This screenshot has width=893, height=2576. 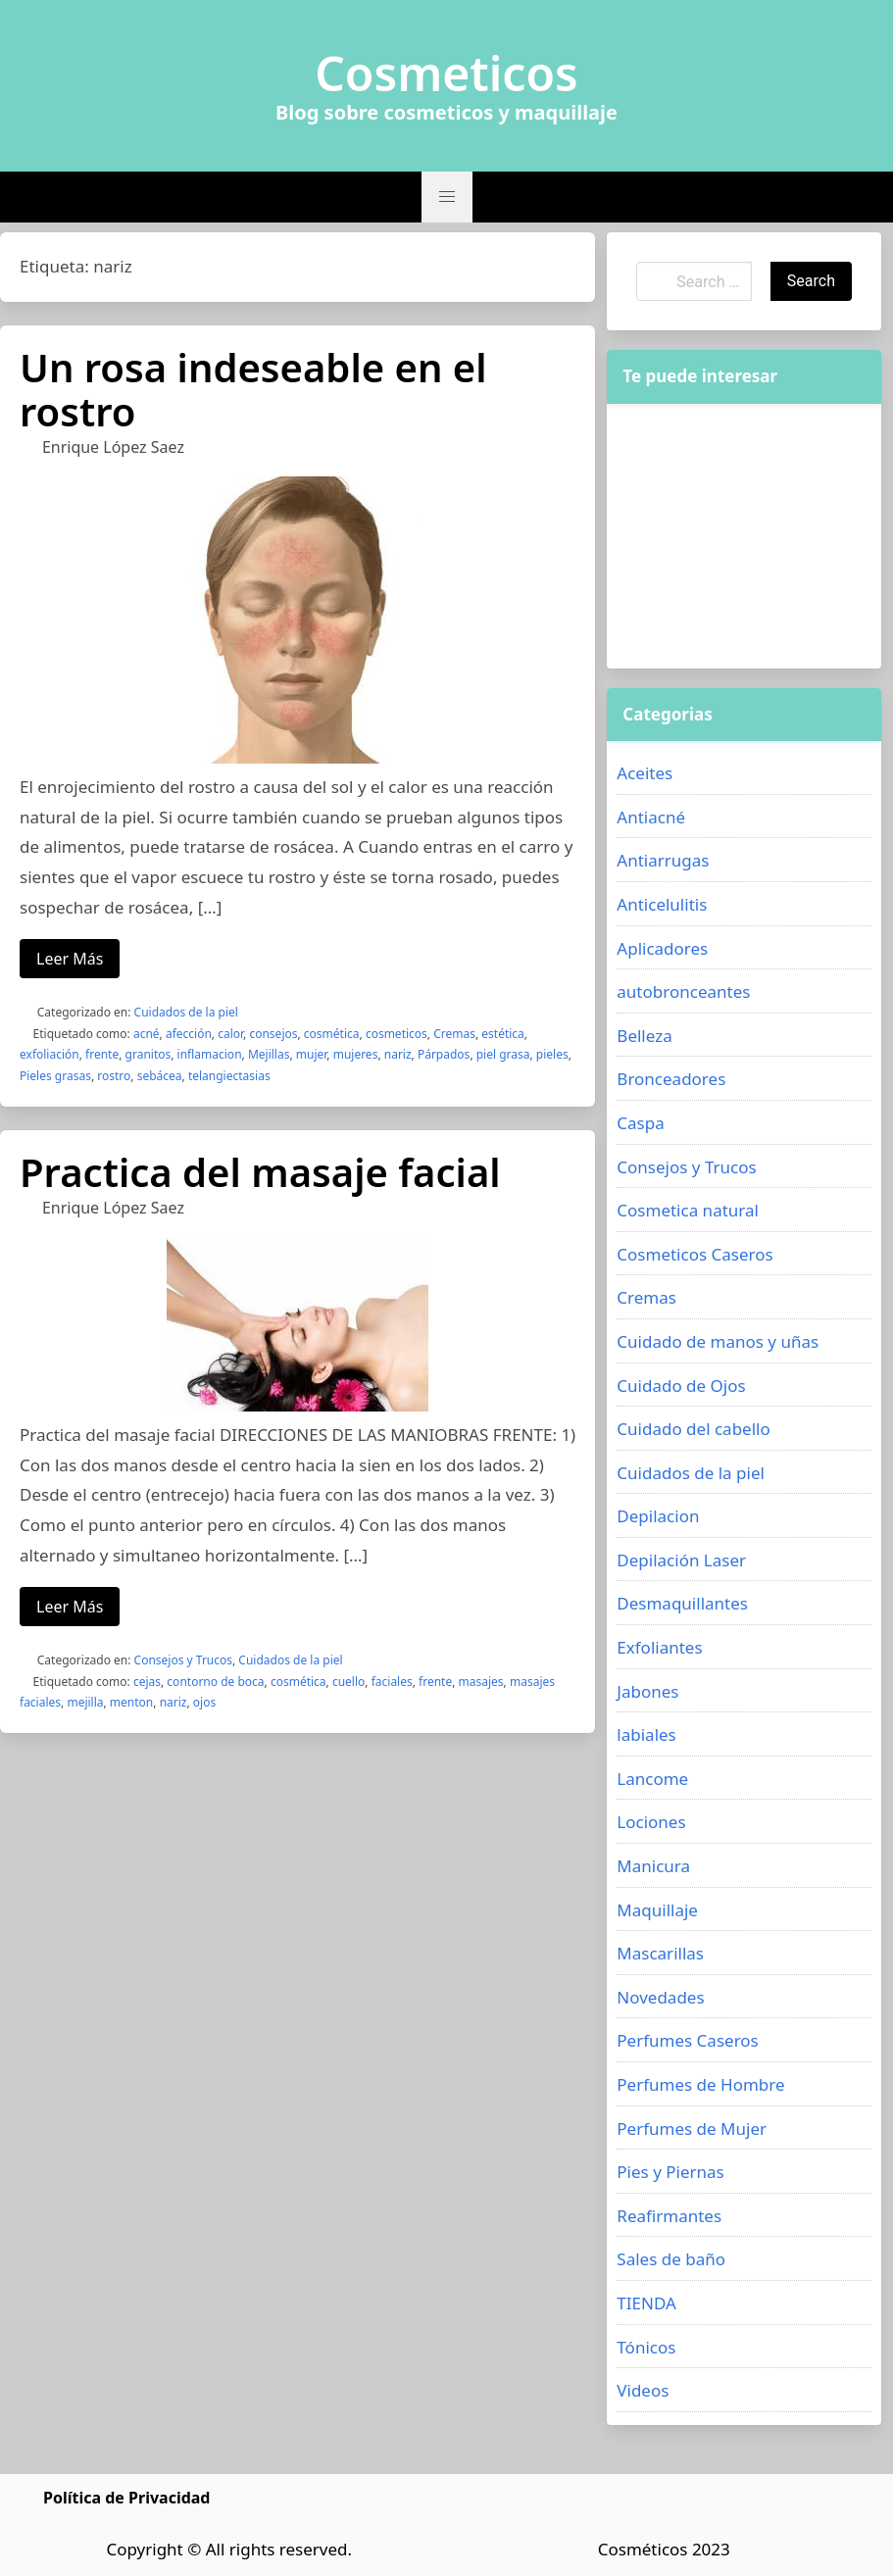 What do you see at coordinates (652, 1778) in the screenshot?
I see `Lancome` at bounding box center [652, 1778].